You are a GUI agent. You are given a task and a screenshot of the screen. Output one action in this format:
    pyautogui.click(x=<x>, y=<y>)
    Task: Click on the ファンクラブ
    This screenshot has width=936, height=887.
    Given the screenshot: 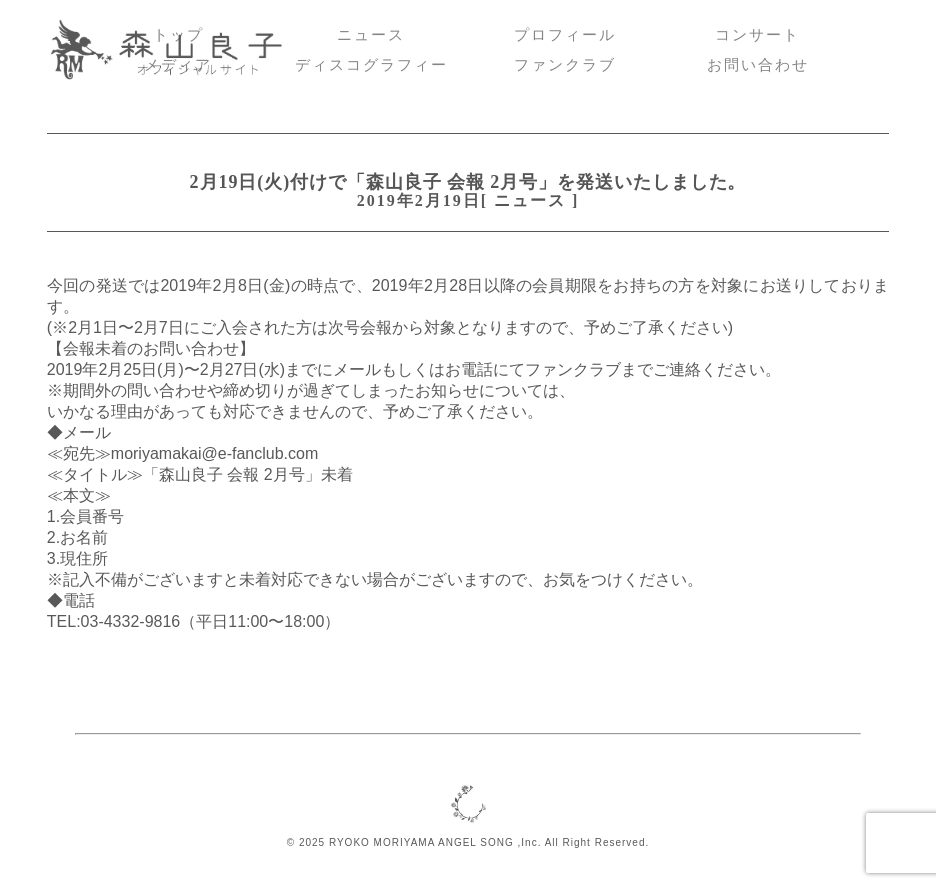 What is the action you would take?
    pyautogui.click(x=565, y=65)
    